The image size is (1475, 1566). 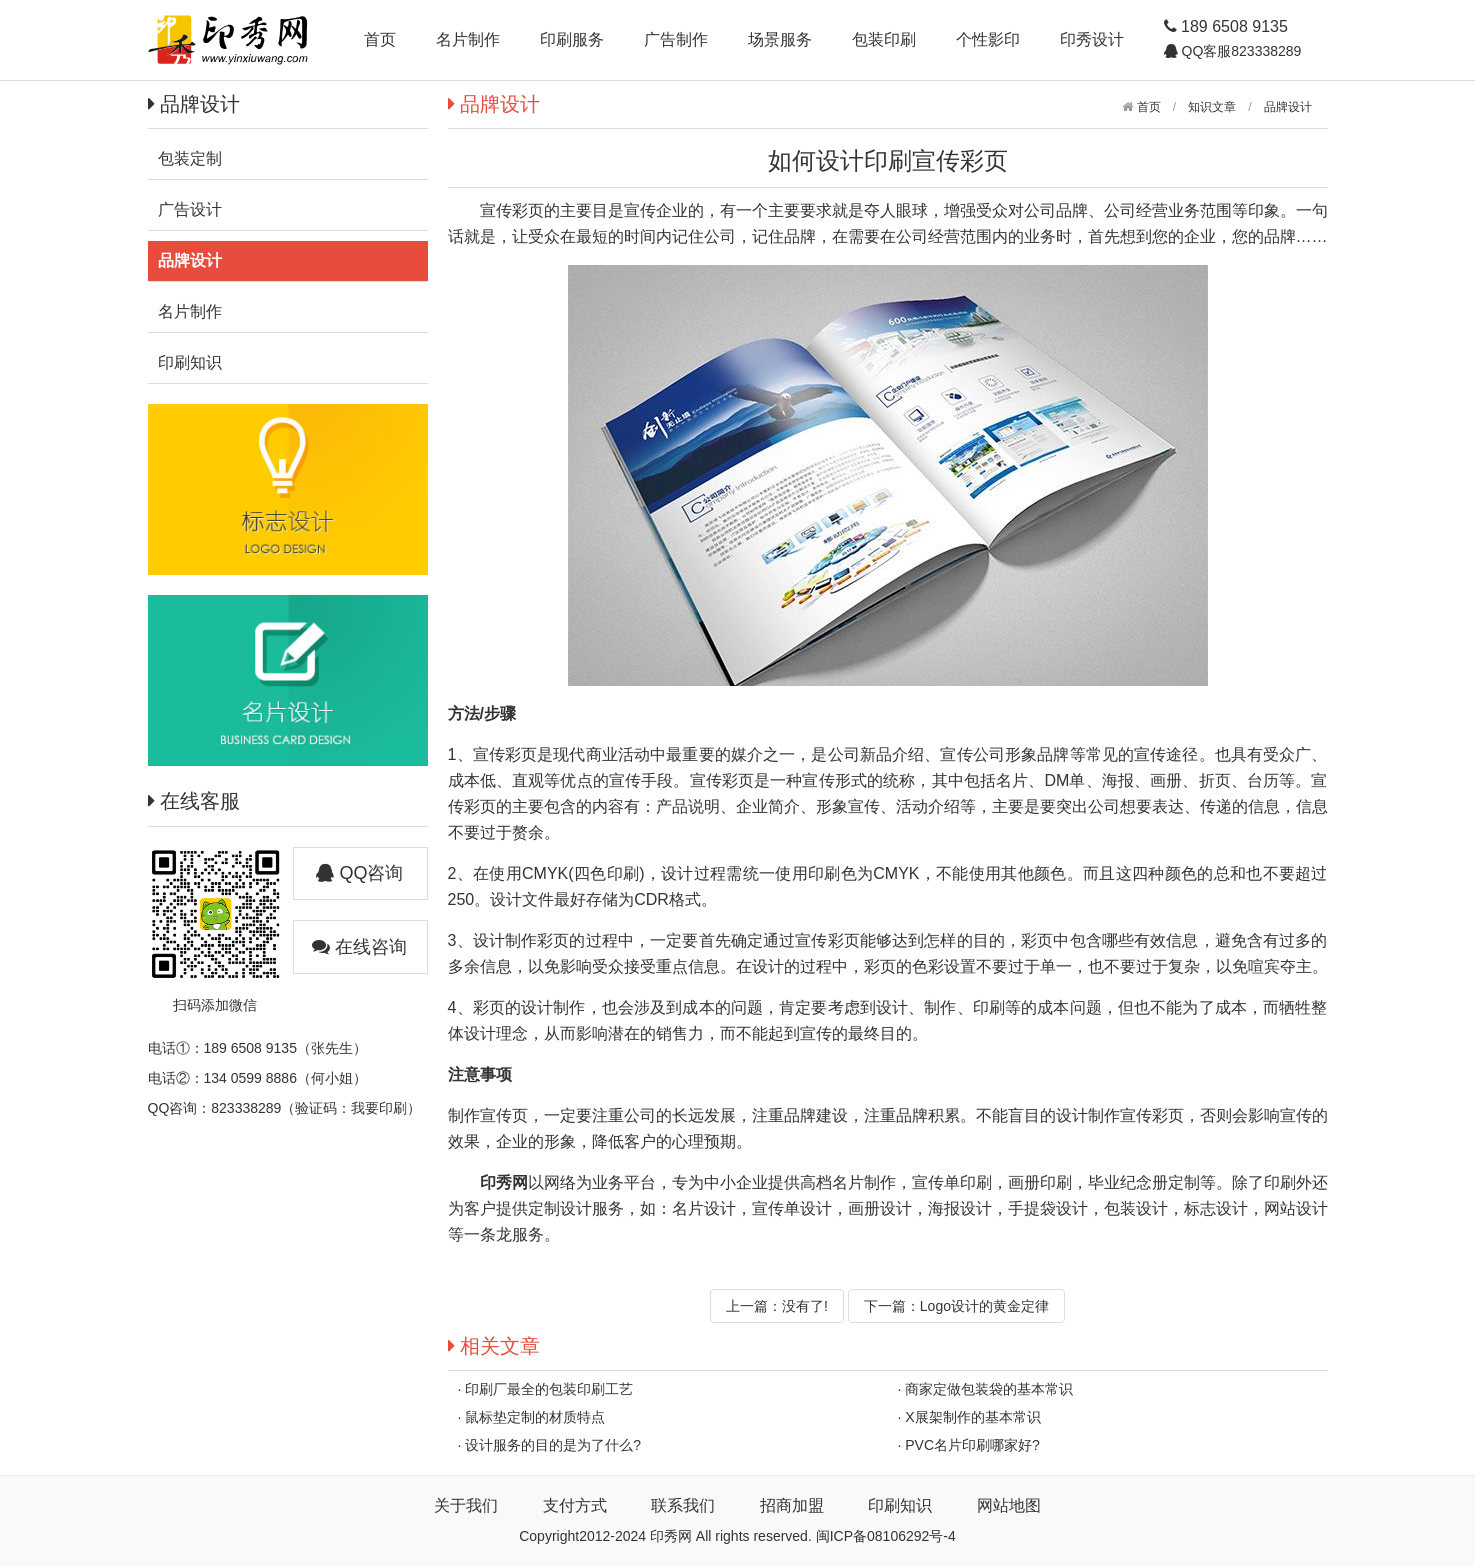 What do you see at coordinates (1240, 51) in the screenshot?
I see `QQ客服823338289` at bounding box center [1240, 51].